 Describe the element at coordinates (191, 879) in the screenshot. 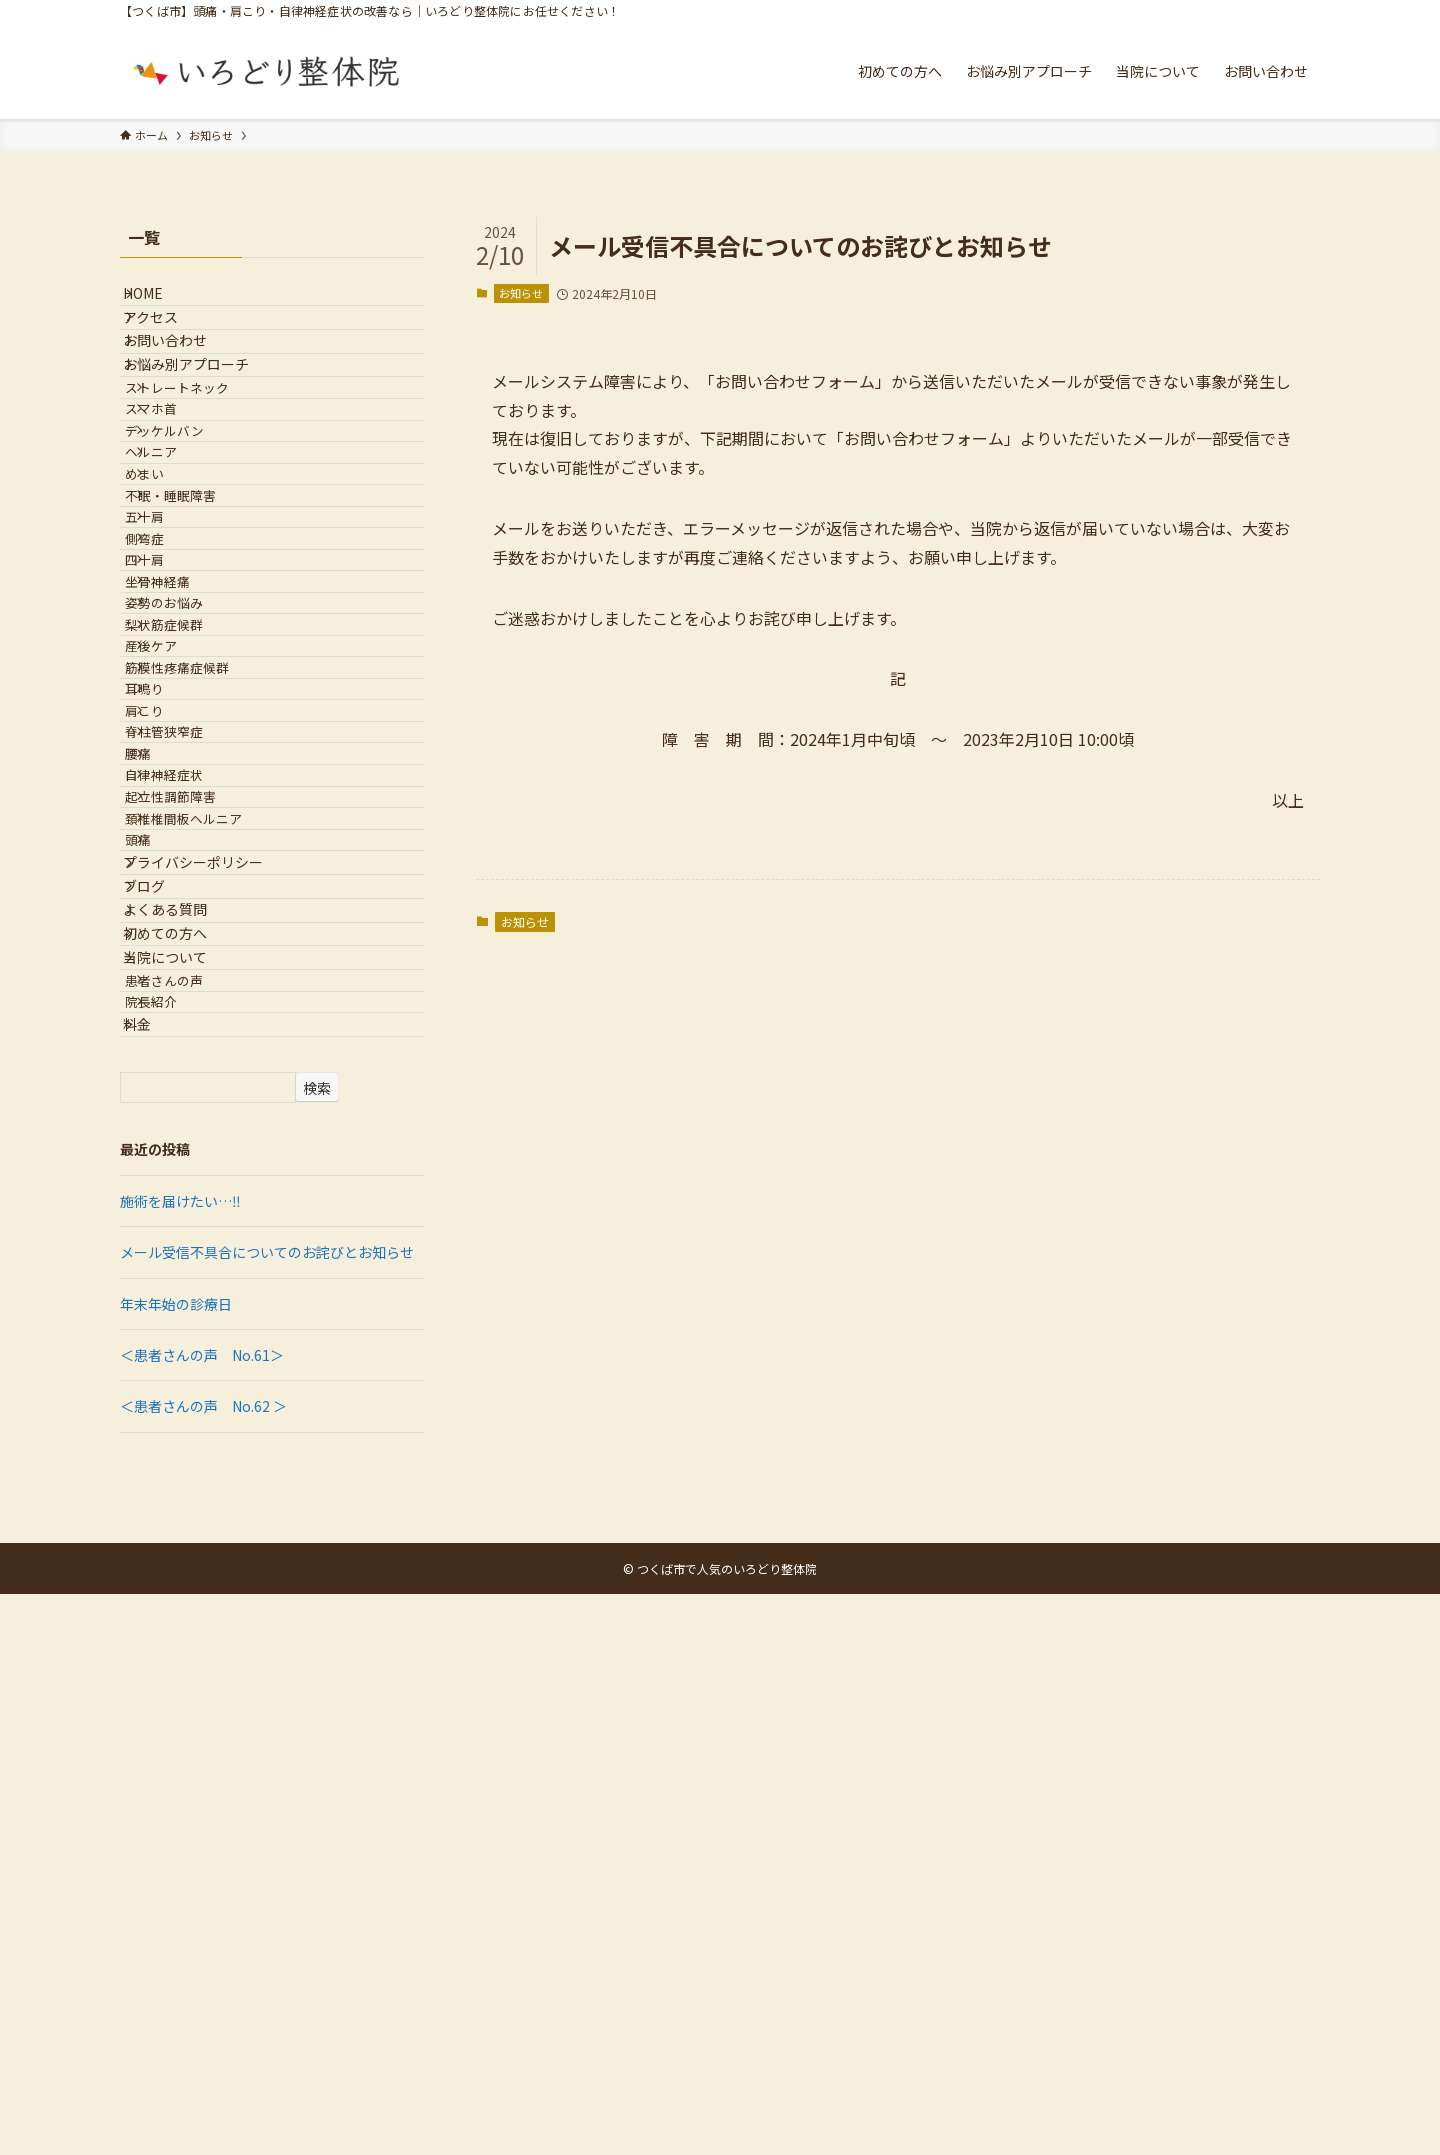

I see `梨状筋症候群` at that location.